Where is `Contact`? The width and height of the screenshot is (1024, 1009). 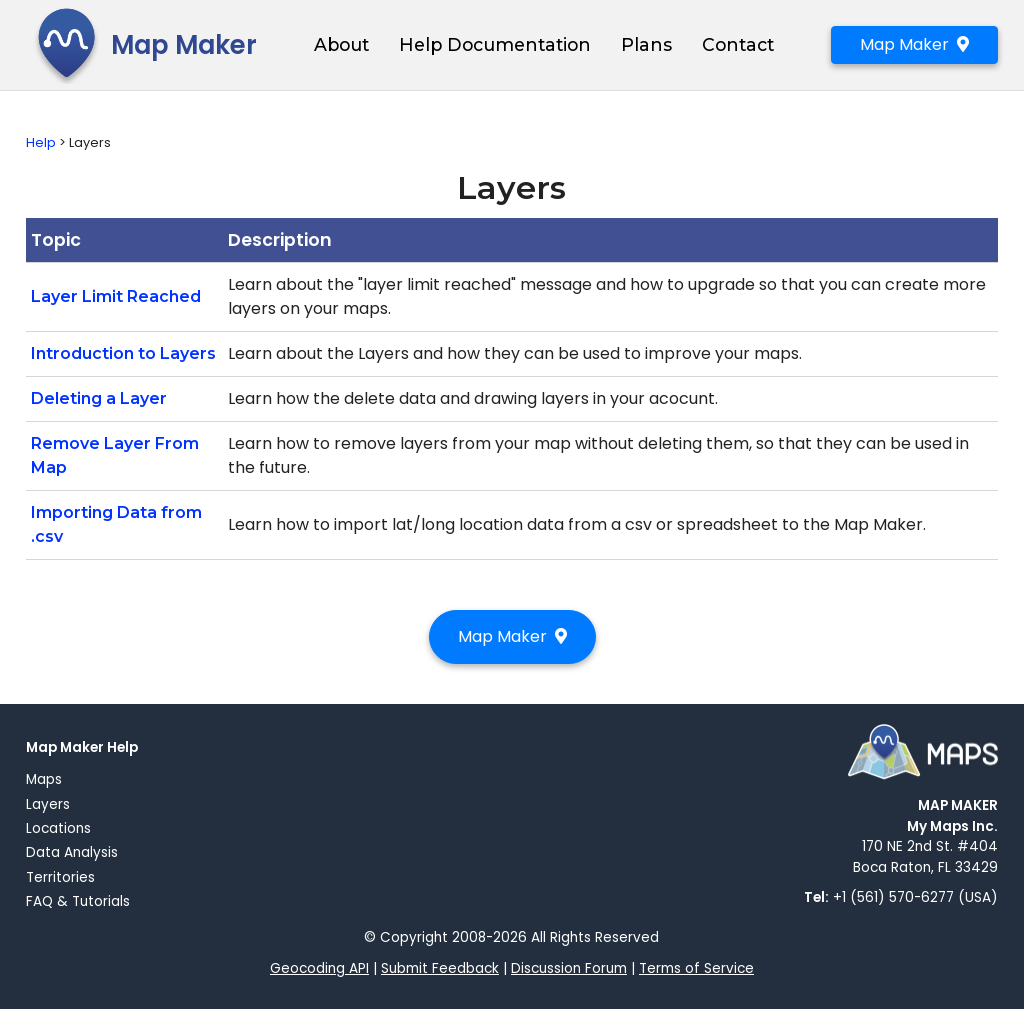
Contact is located at coordinates (738, 44).